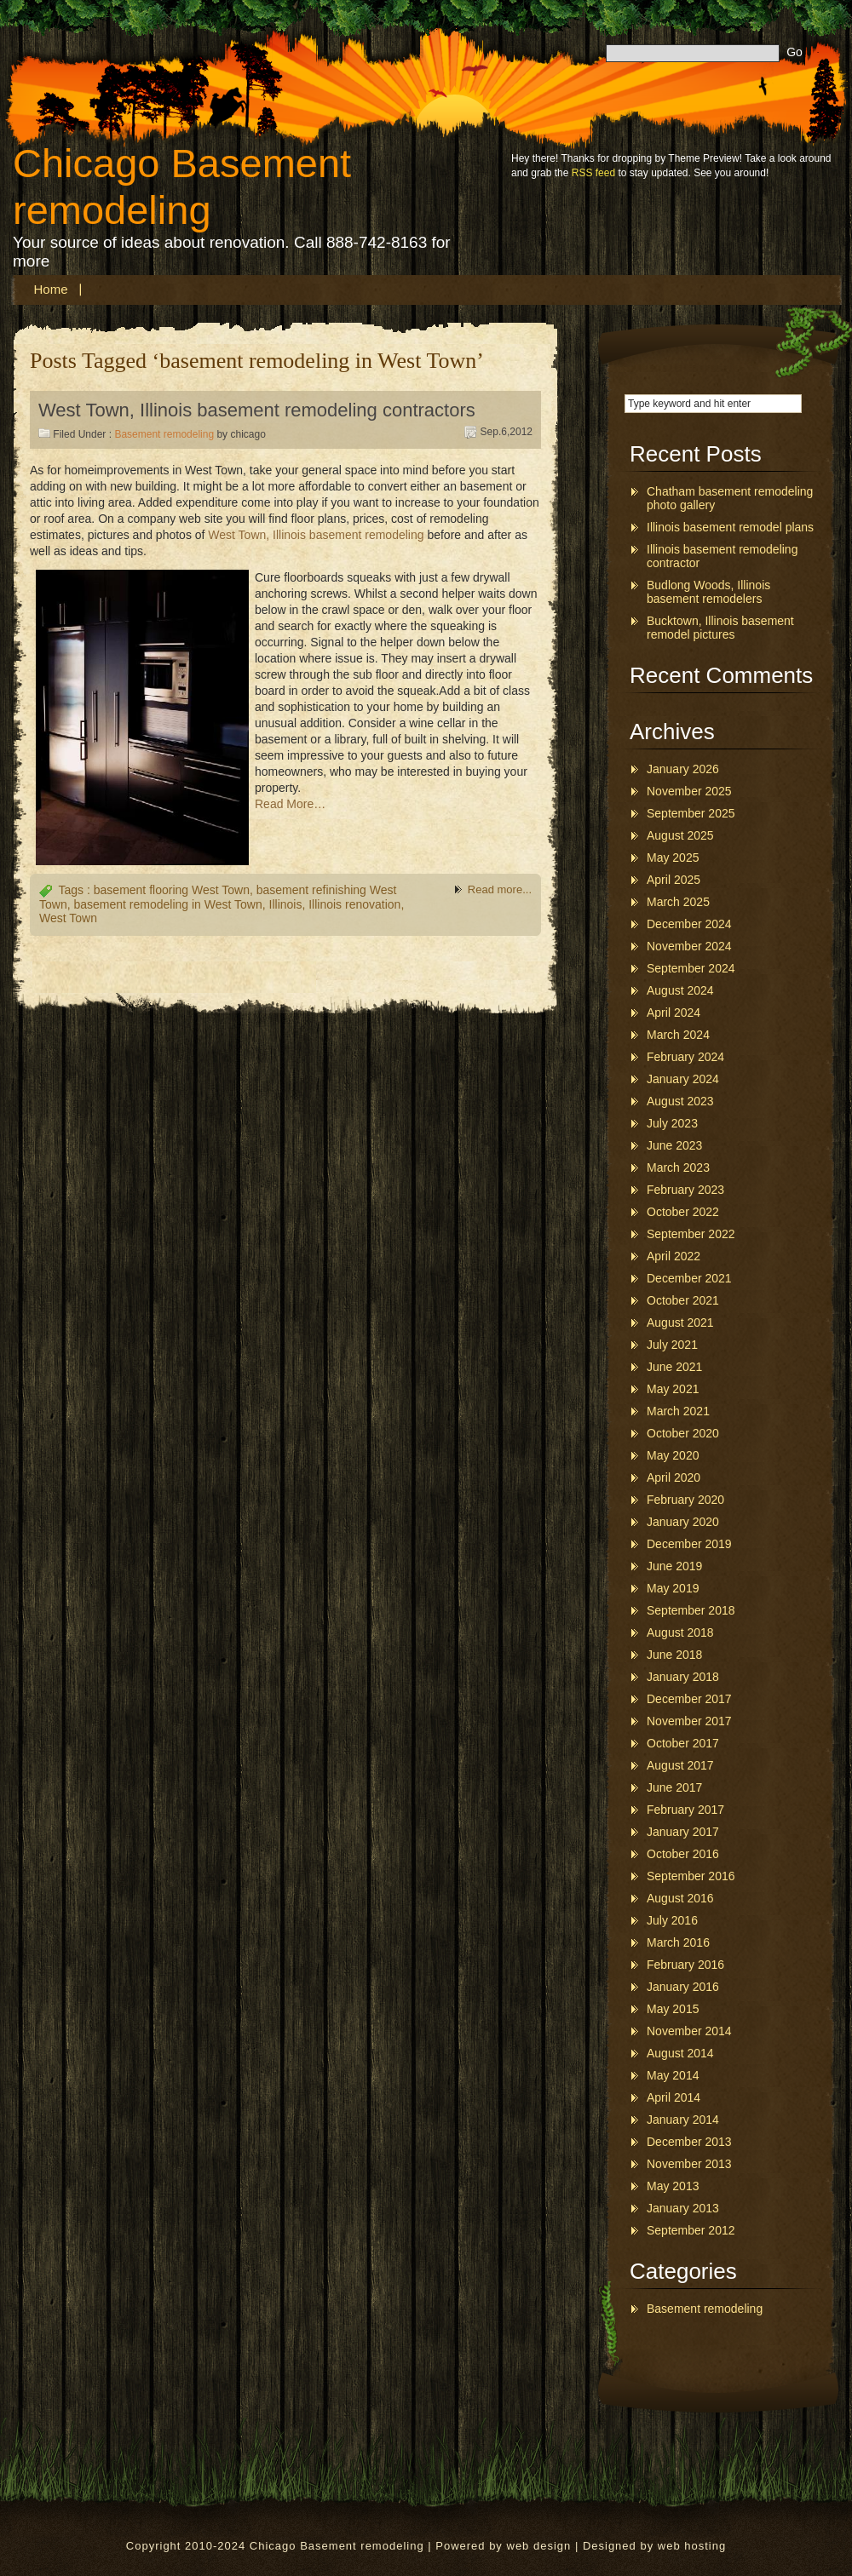 The image size is (852, 2576). I want to click on September 2012, so click(691, 2230).